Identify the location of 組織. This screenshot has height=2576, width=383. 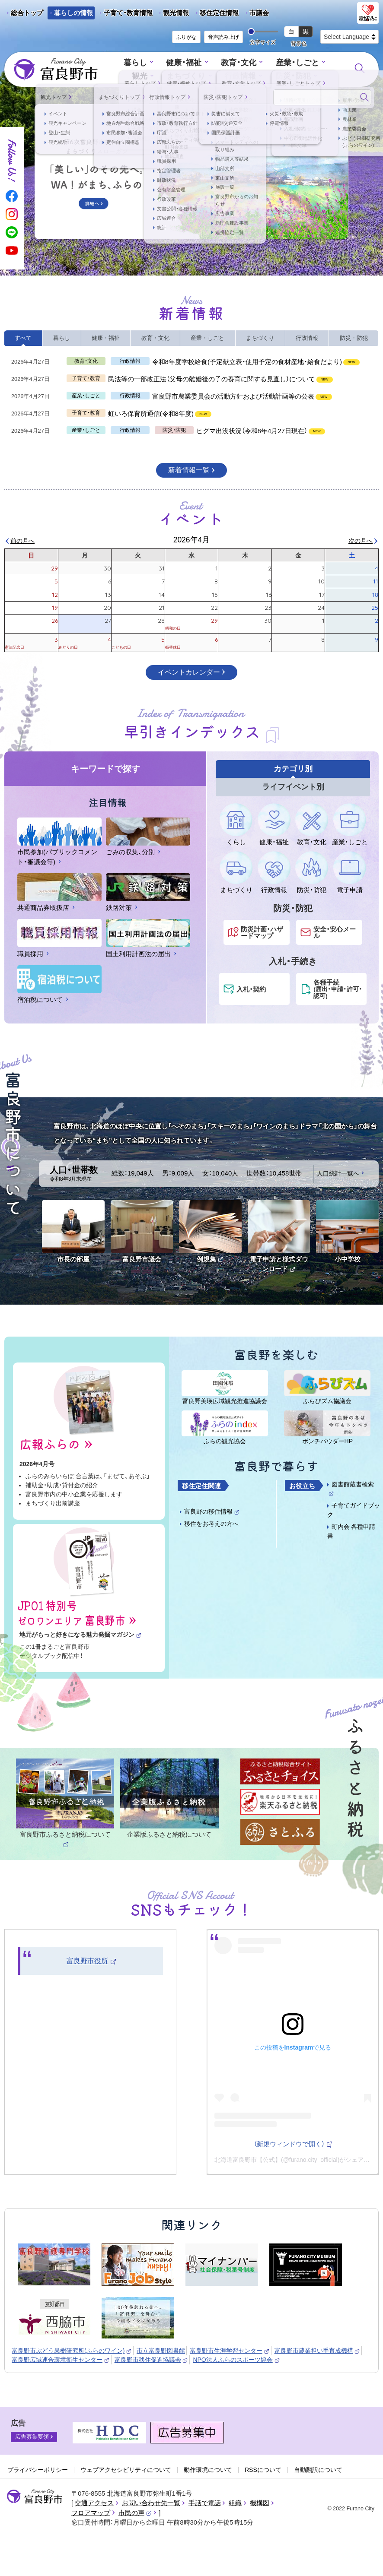
(235, 2502).